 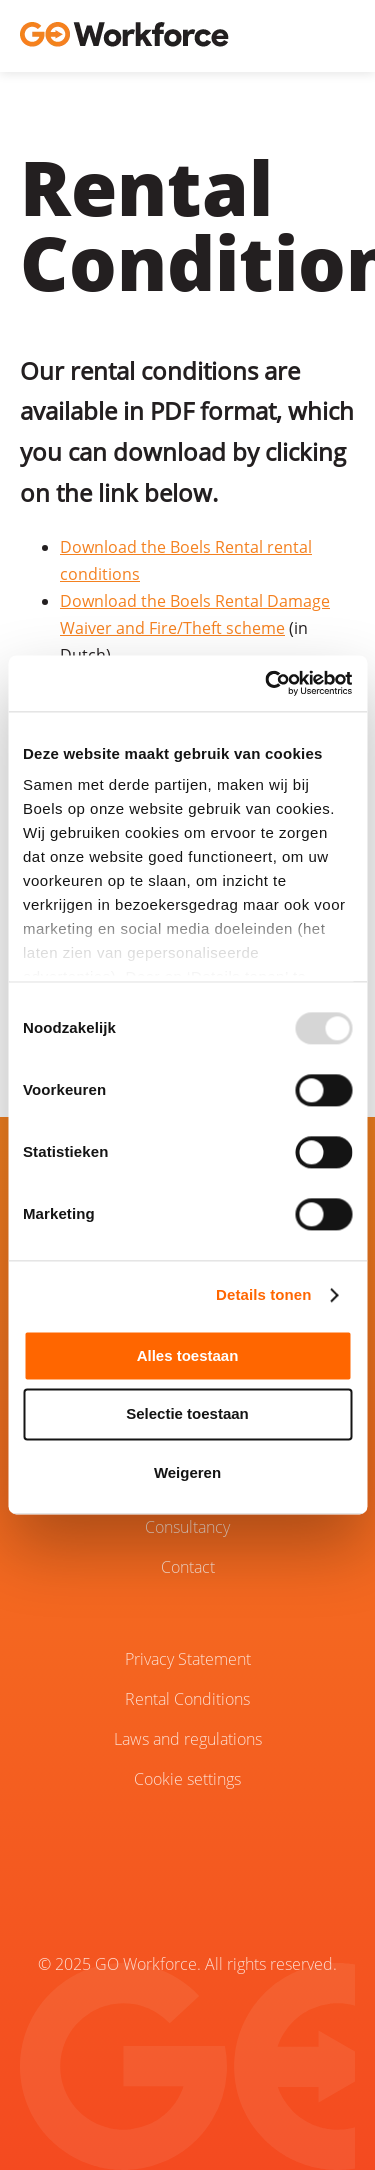 What do you see at coordinates (187, 1414) in the screenshot?
I see `Selectie toestaan` at bounding box center [187, 1414].